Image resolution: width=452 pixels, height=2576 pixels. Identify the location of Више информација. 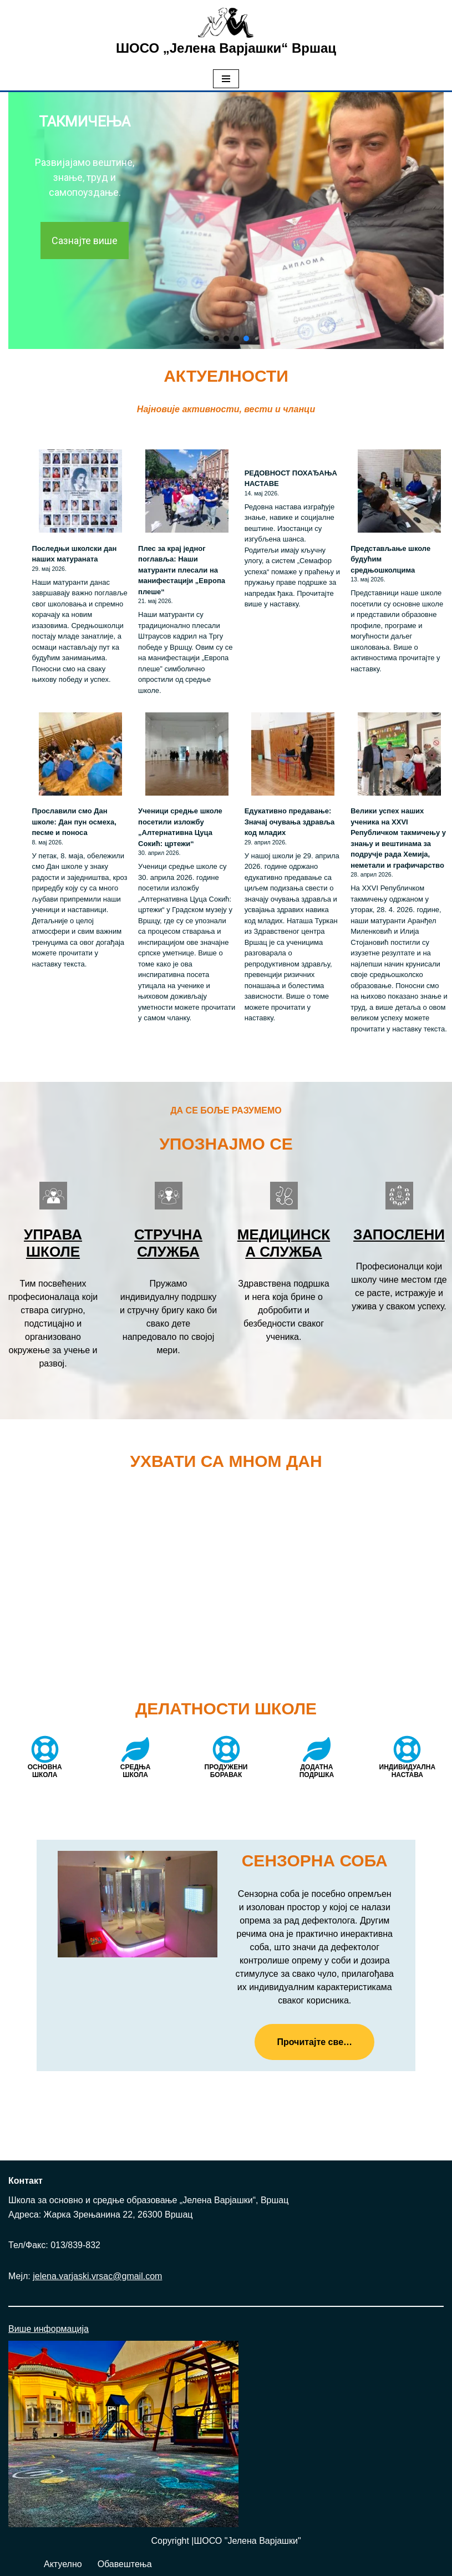
(48, 2329).